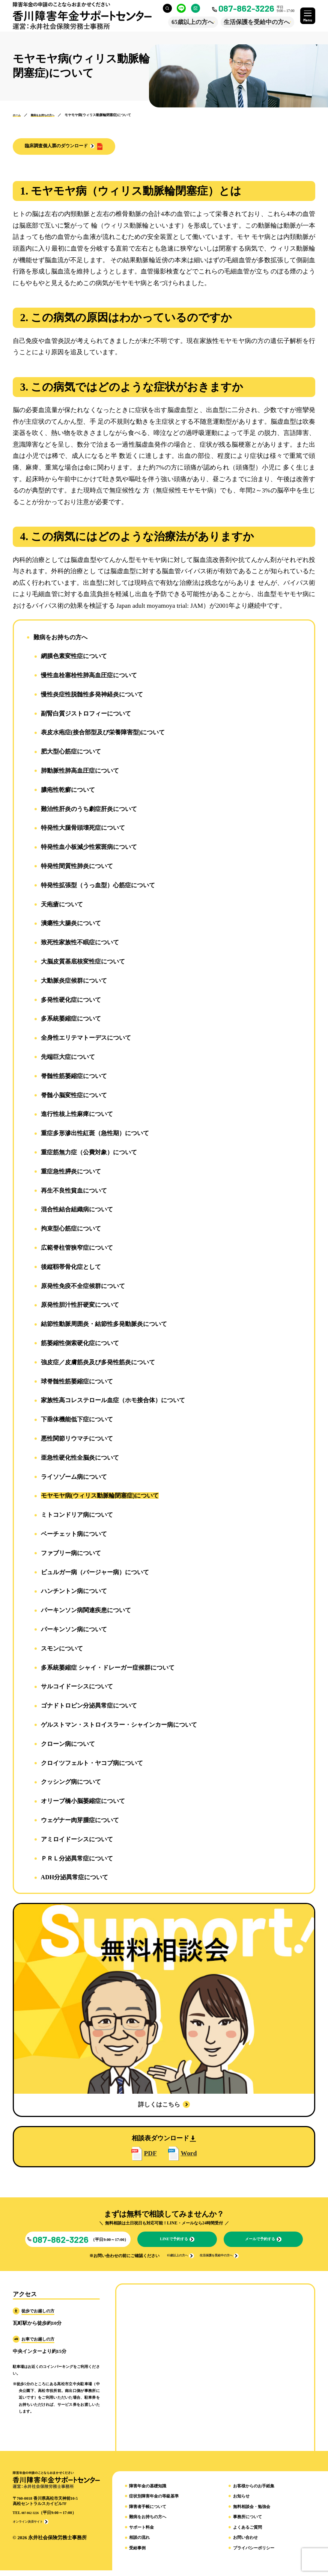 This screenshot has width=328, height=2576. Describe the element at coordinates (147, 2492) in the screenshot. I see `障害年金の基礎知識` at that location.